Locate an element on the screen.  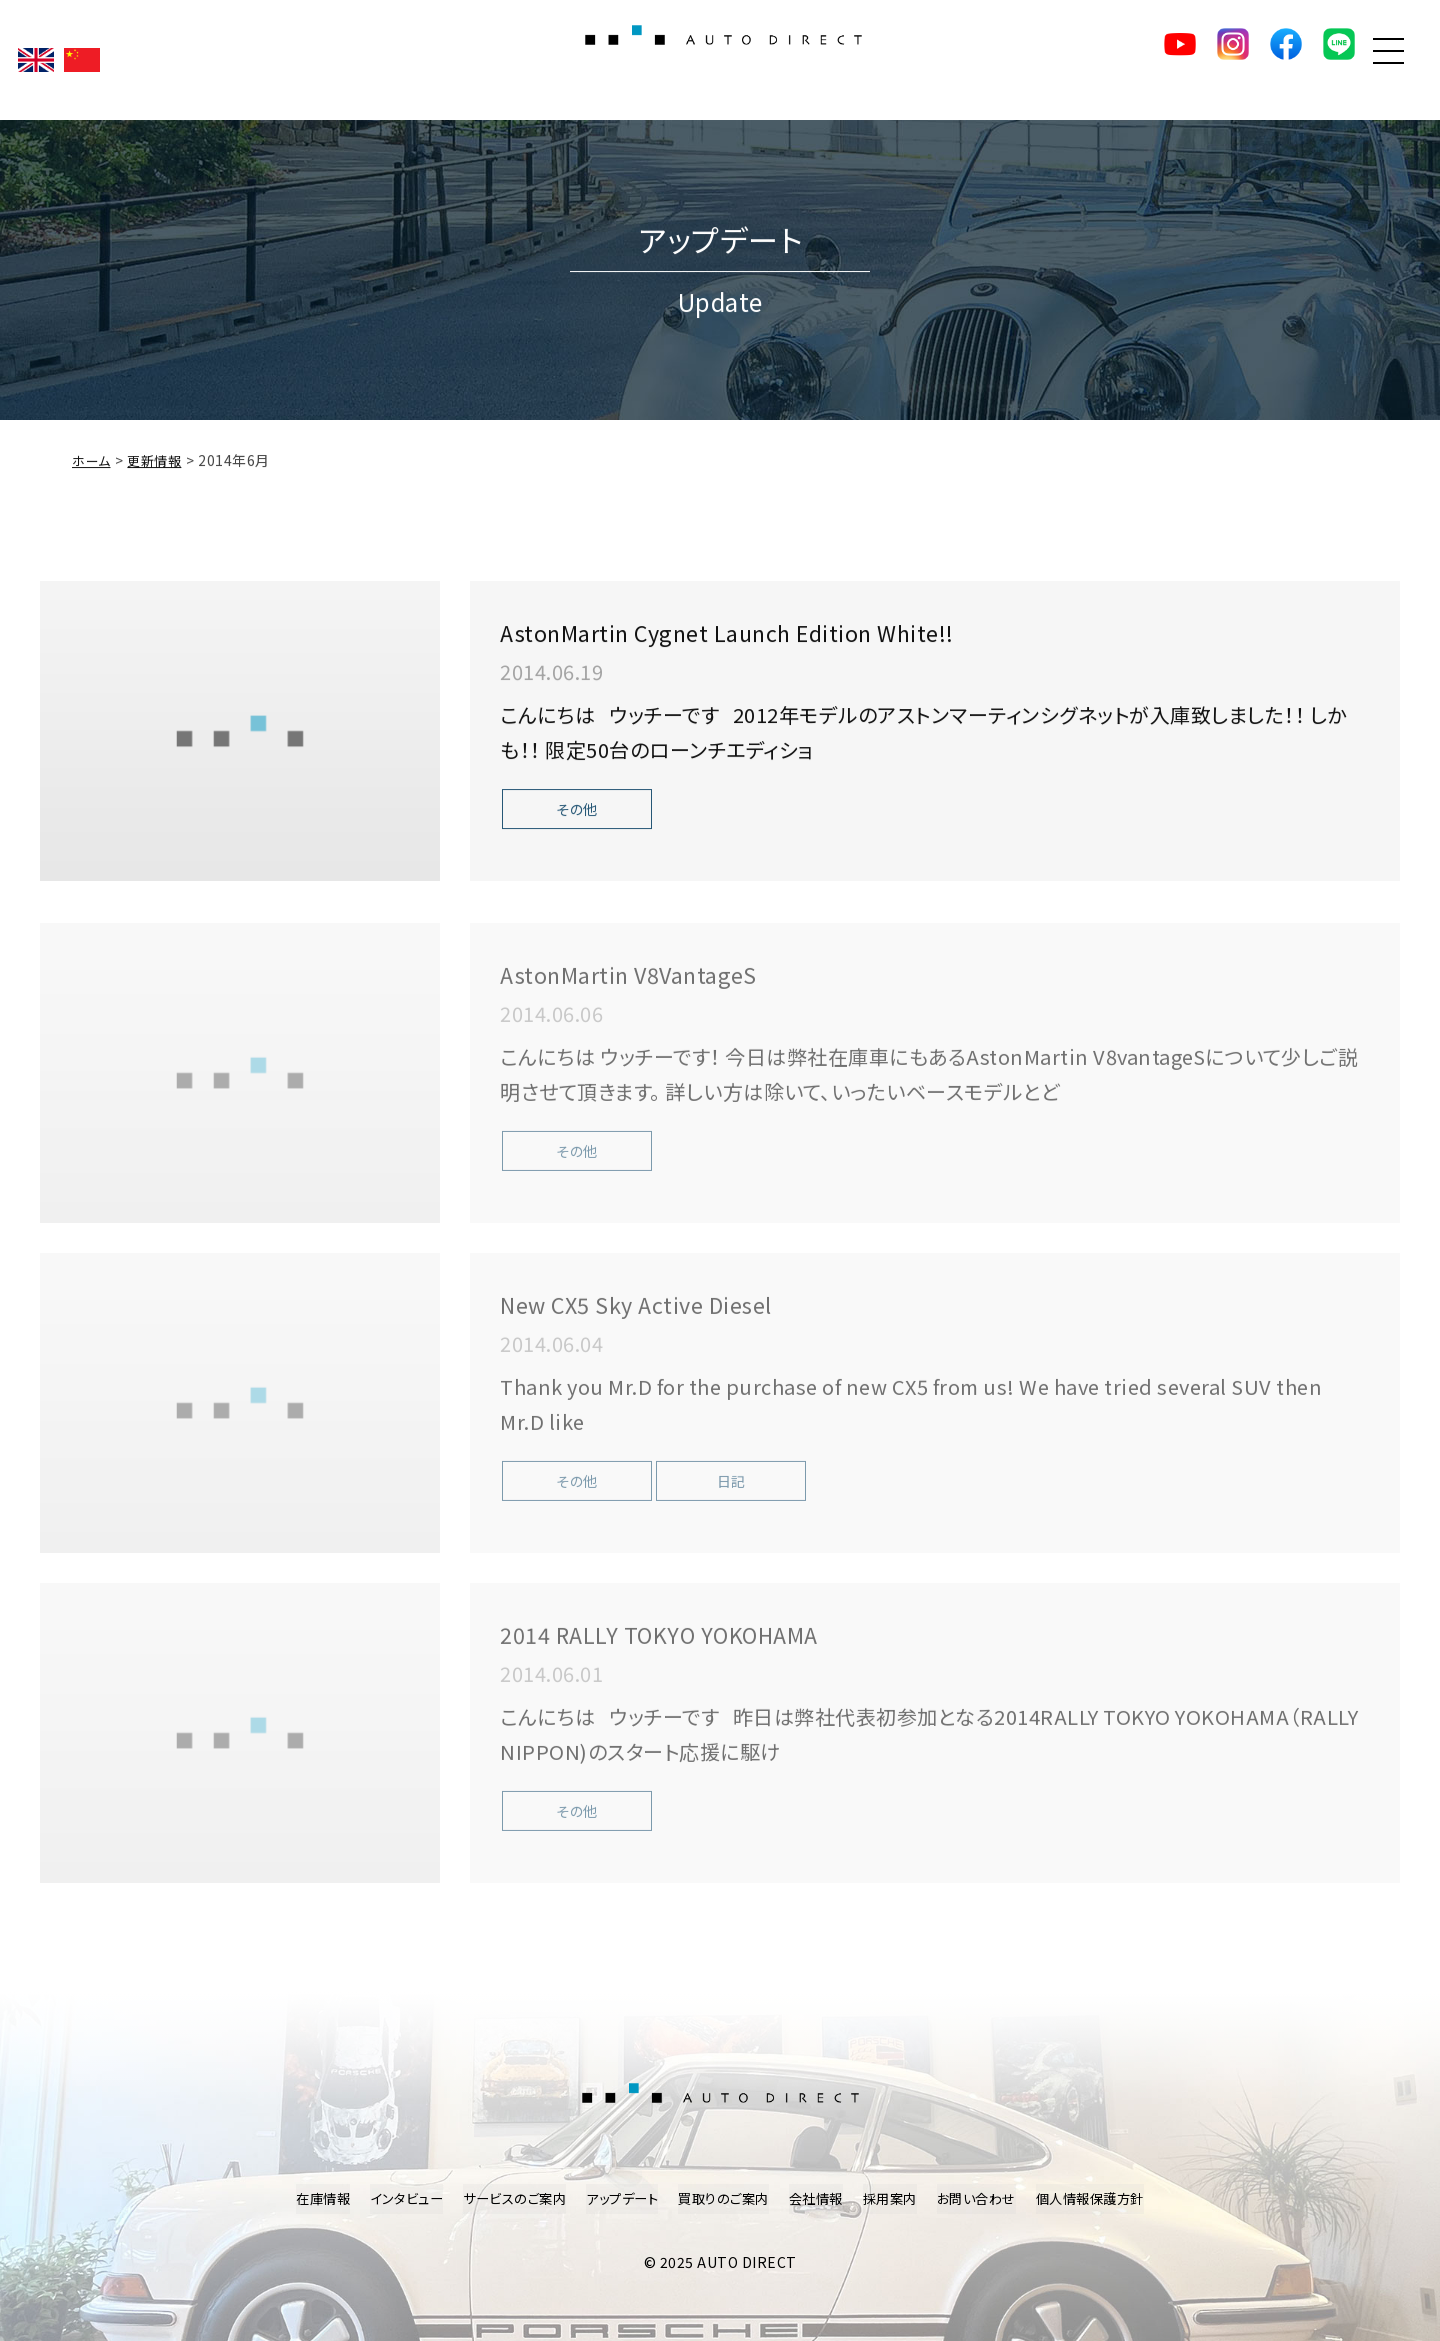
会社情報 is located at coordinates (821, 2199).